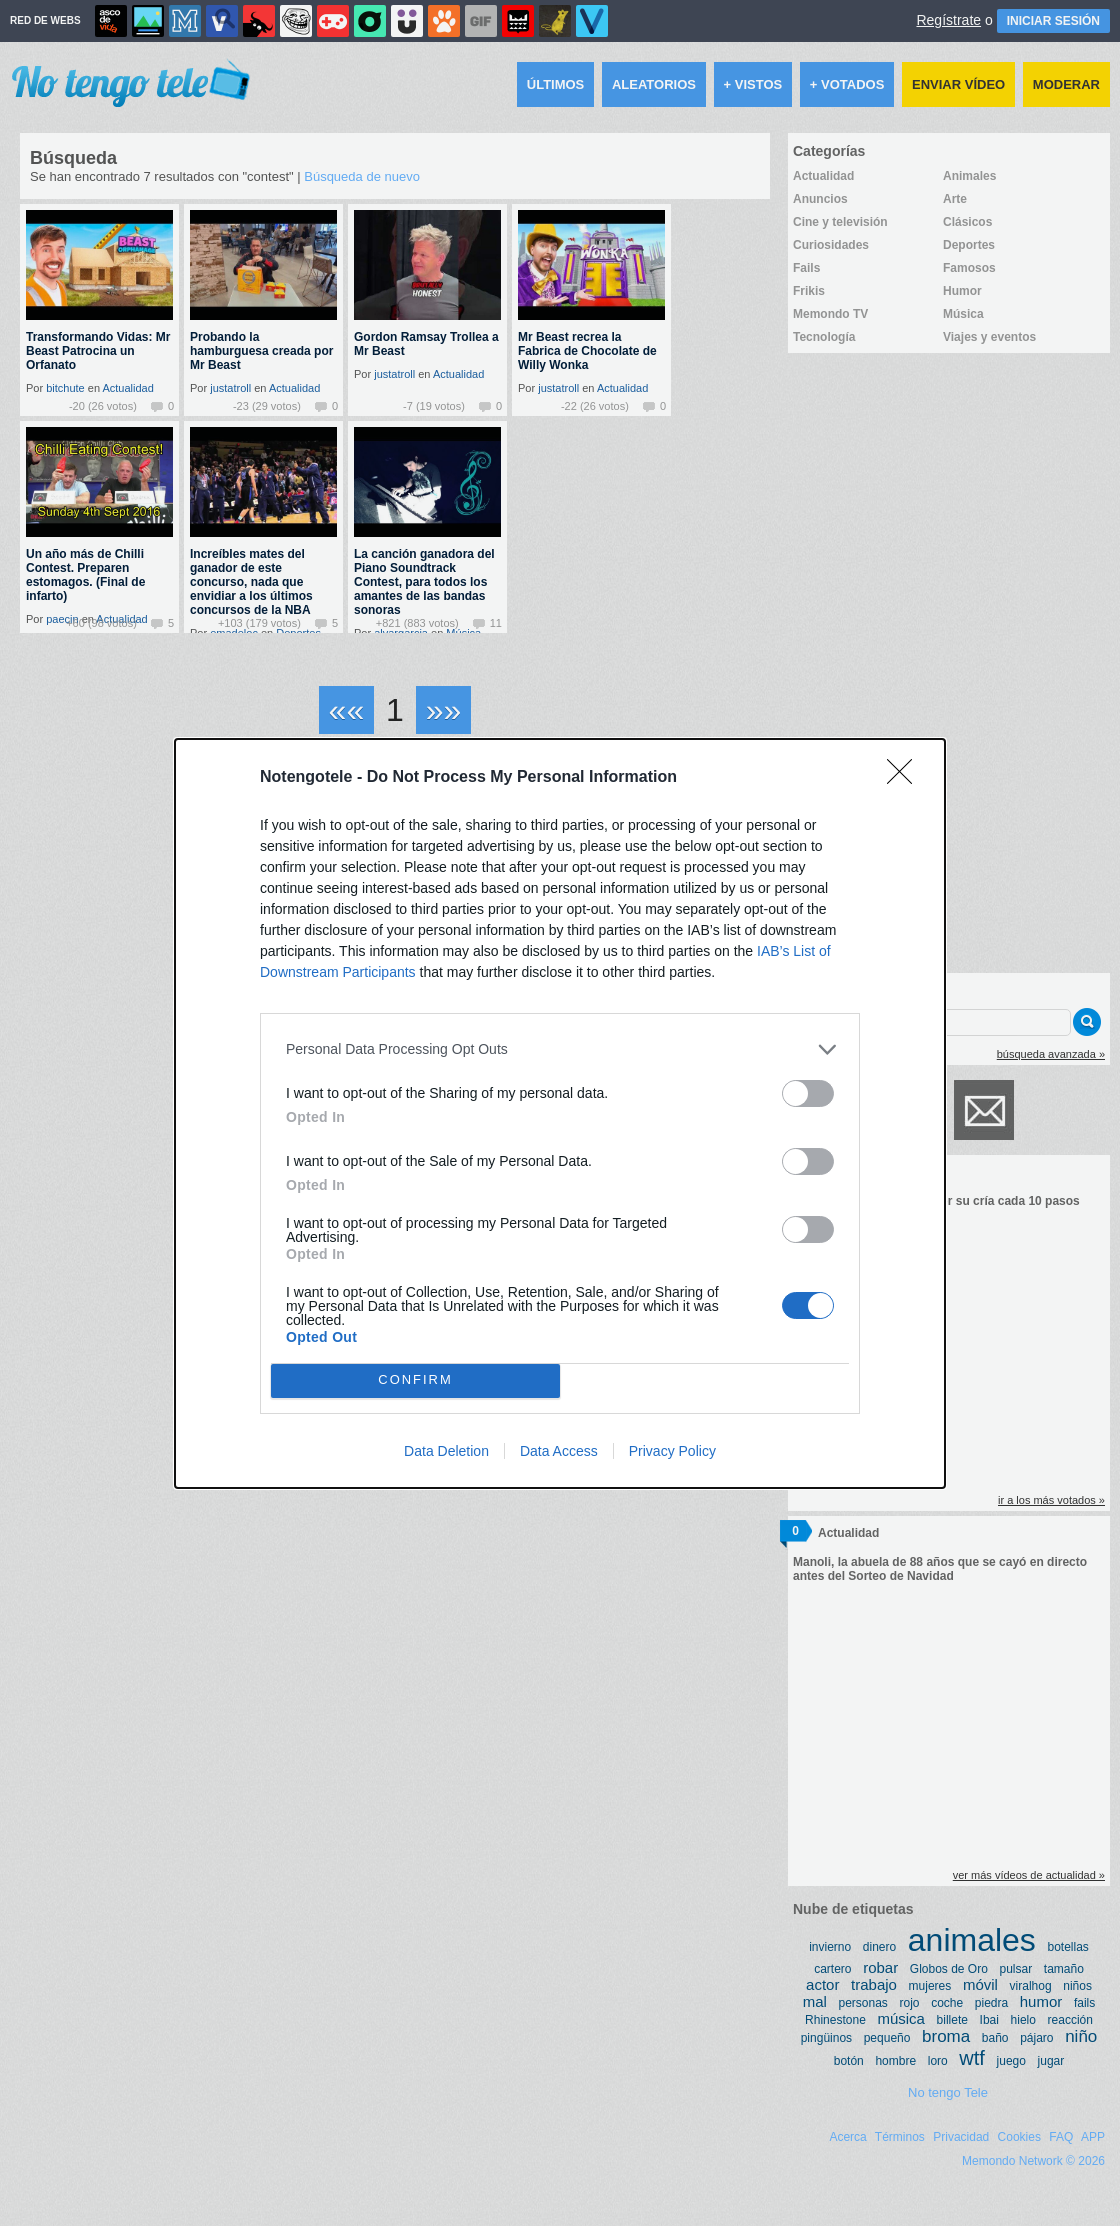 This screenshot has height=2226, width=1120. What do you see at coordinates (672, 1451) in the screenshot?
I see `Privacy Policy` at bounding box center [672, 1451].